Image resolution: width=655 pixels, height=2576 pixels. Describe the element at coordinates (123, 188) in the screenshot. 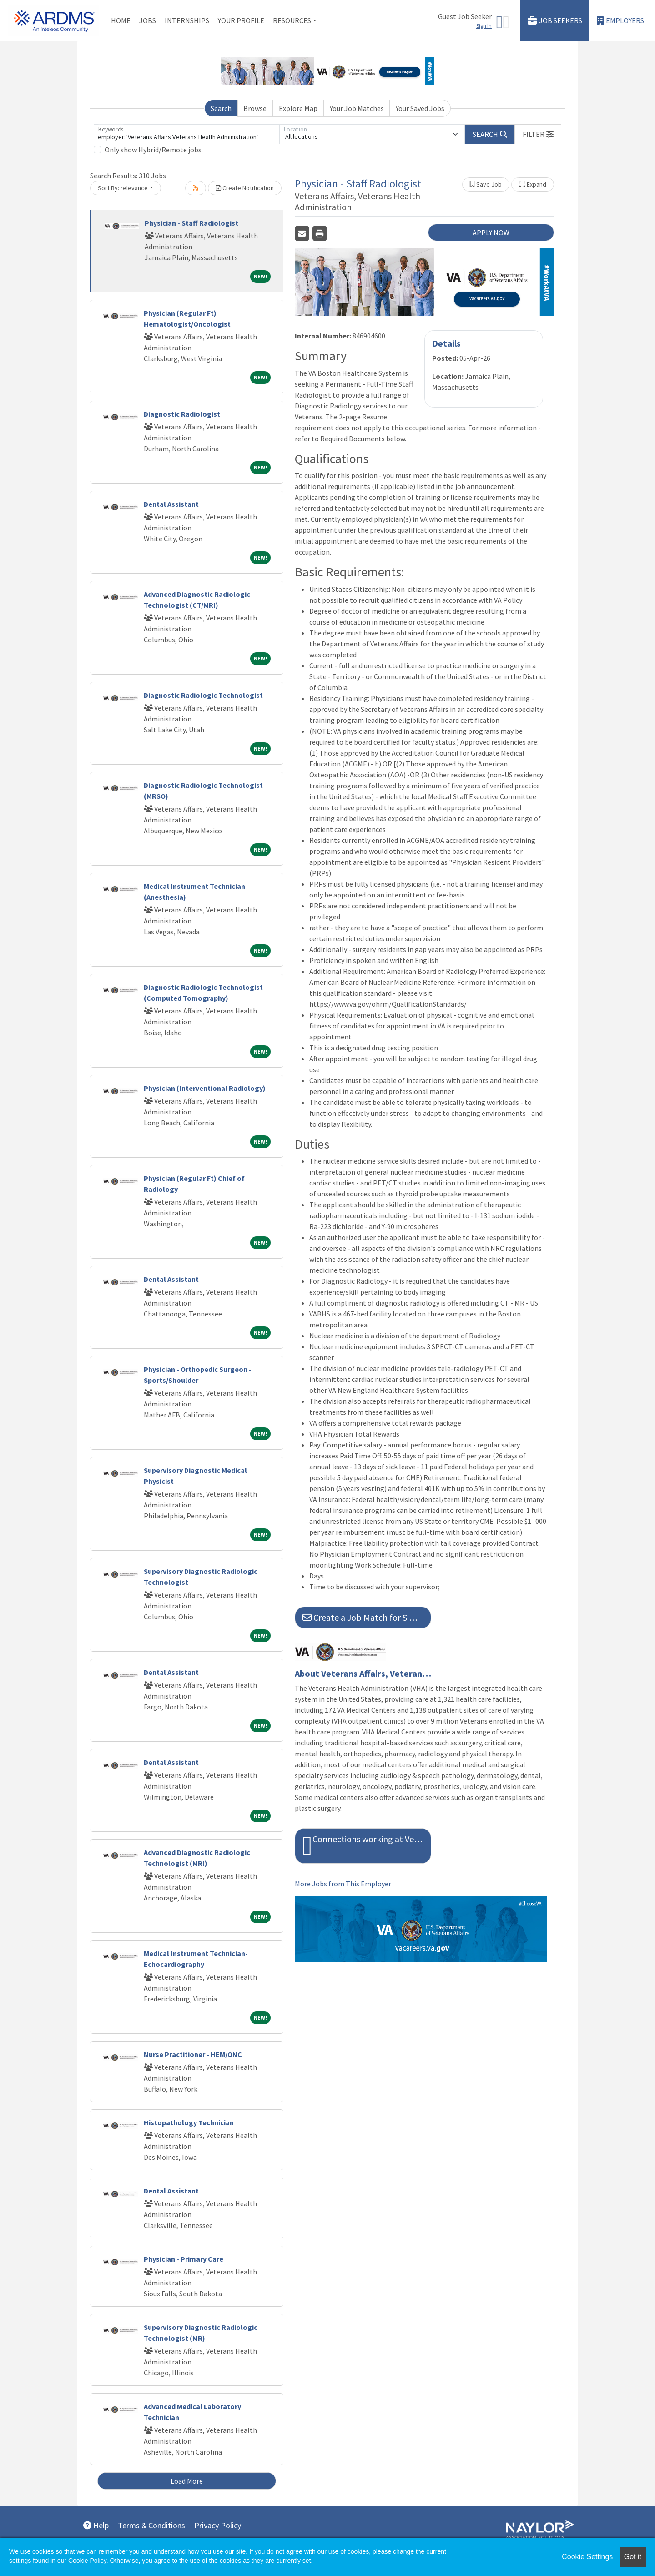

I see `Sort By: relevance` at that location.